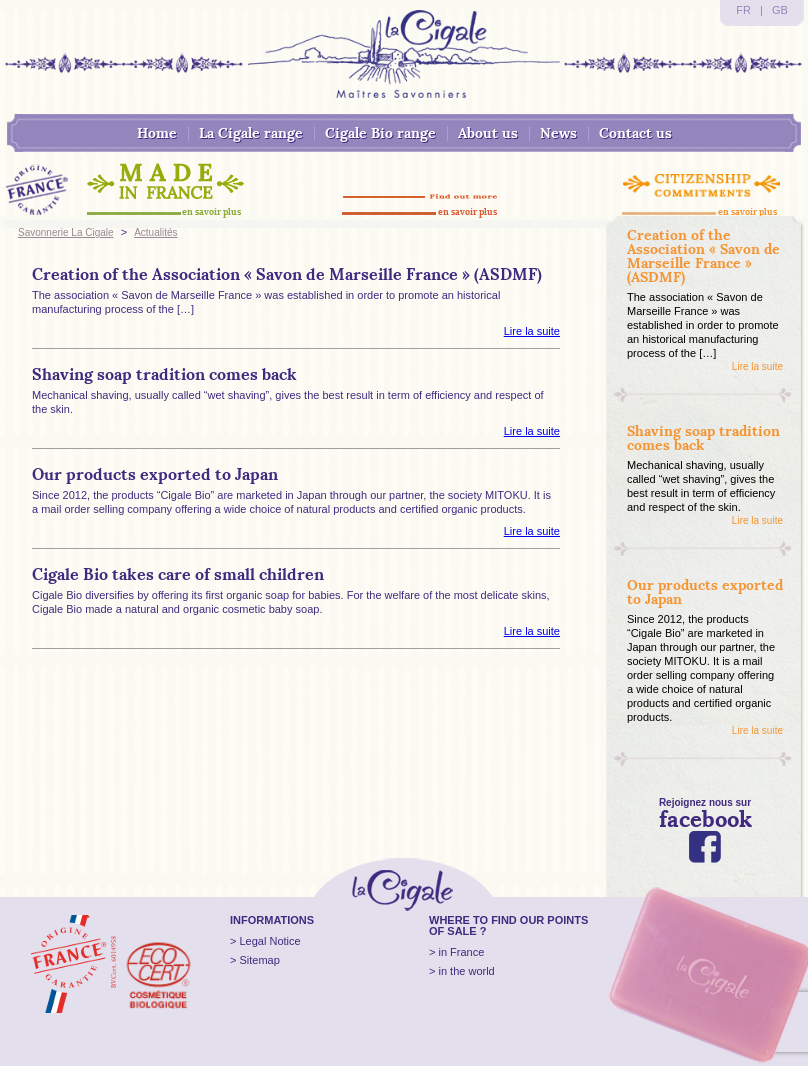  Describe the element at coordinates (157, 133) in the screenshot. I see `Home` at that location.